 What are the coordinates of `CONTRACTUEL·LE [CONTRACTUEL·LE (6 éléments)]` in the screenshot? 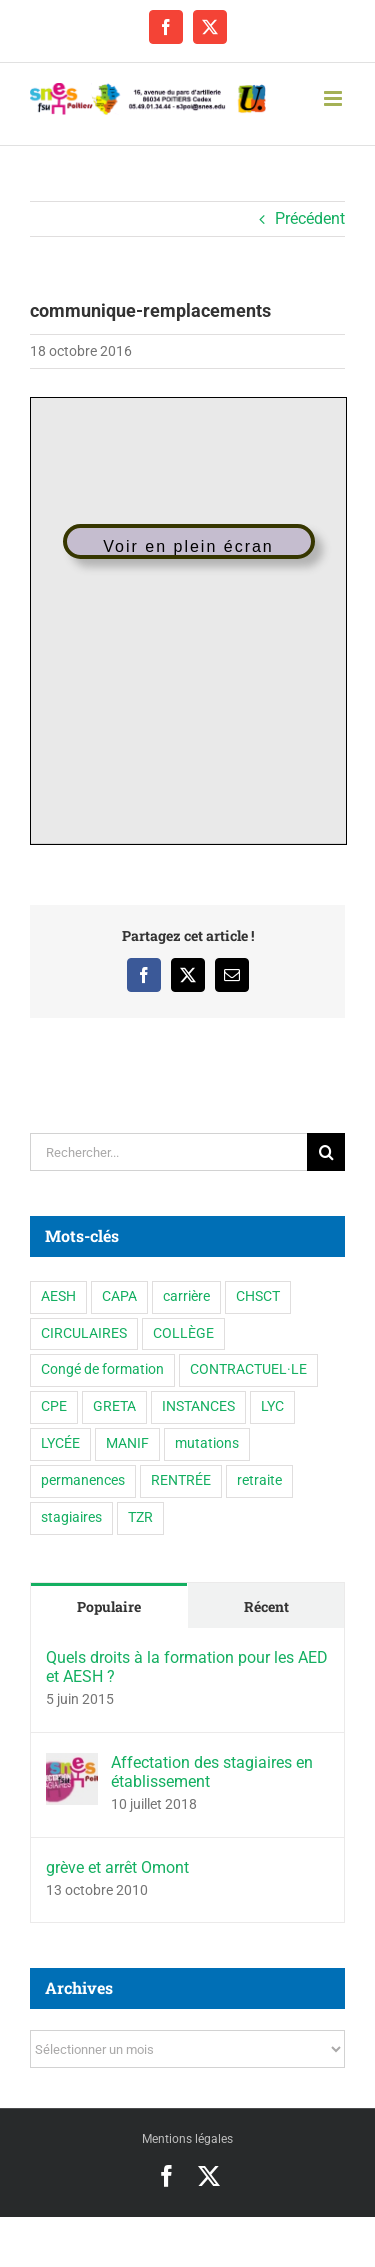 It's located at (248, 1369).